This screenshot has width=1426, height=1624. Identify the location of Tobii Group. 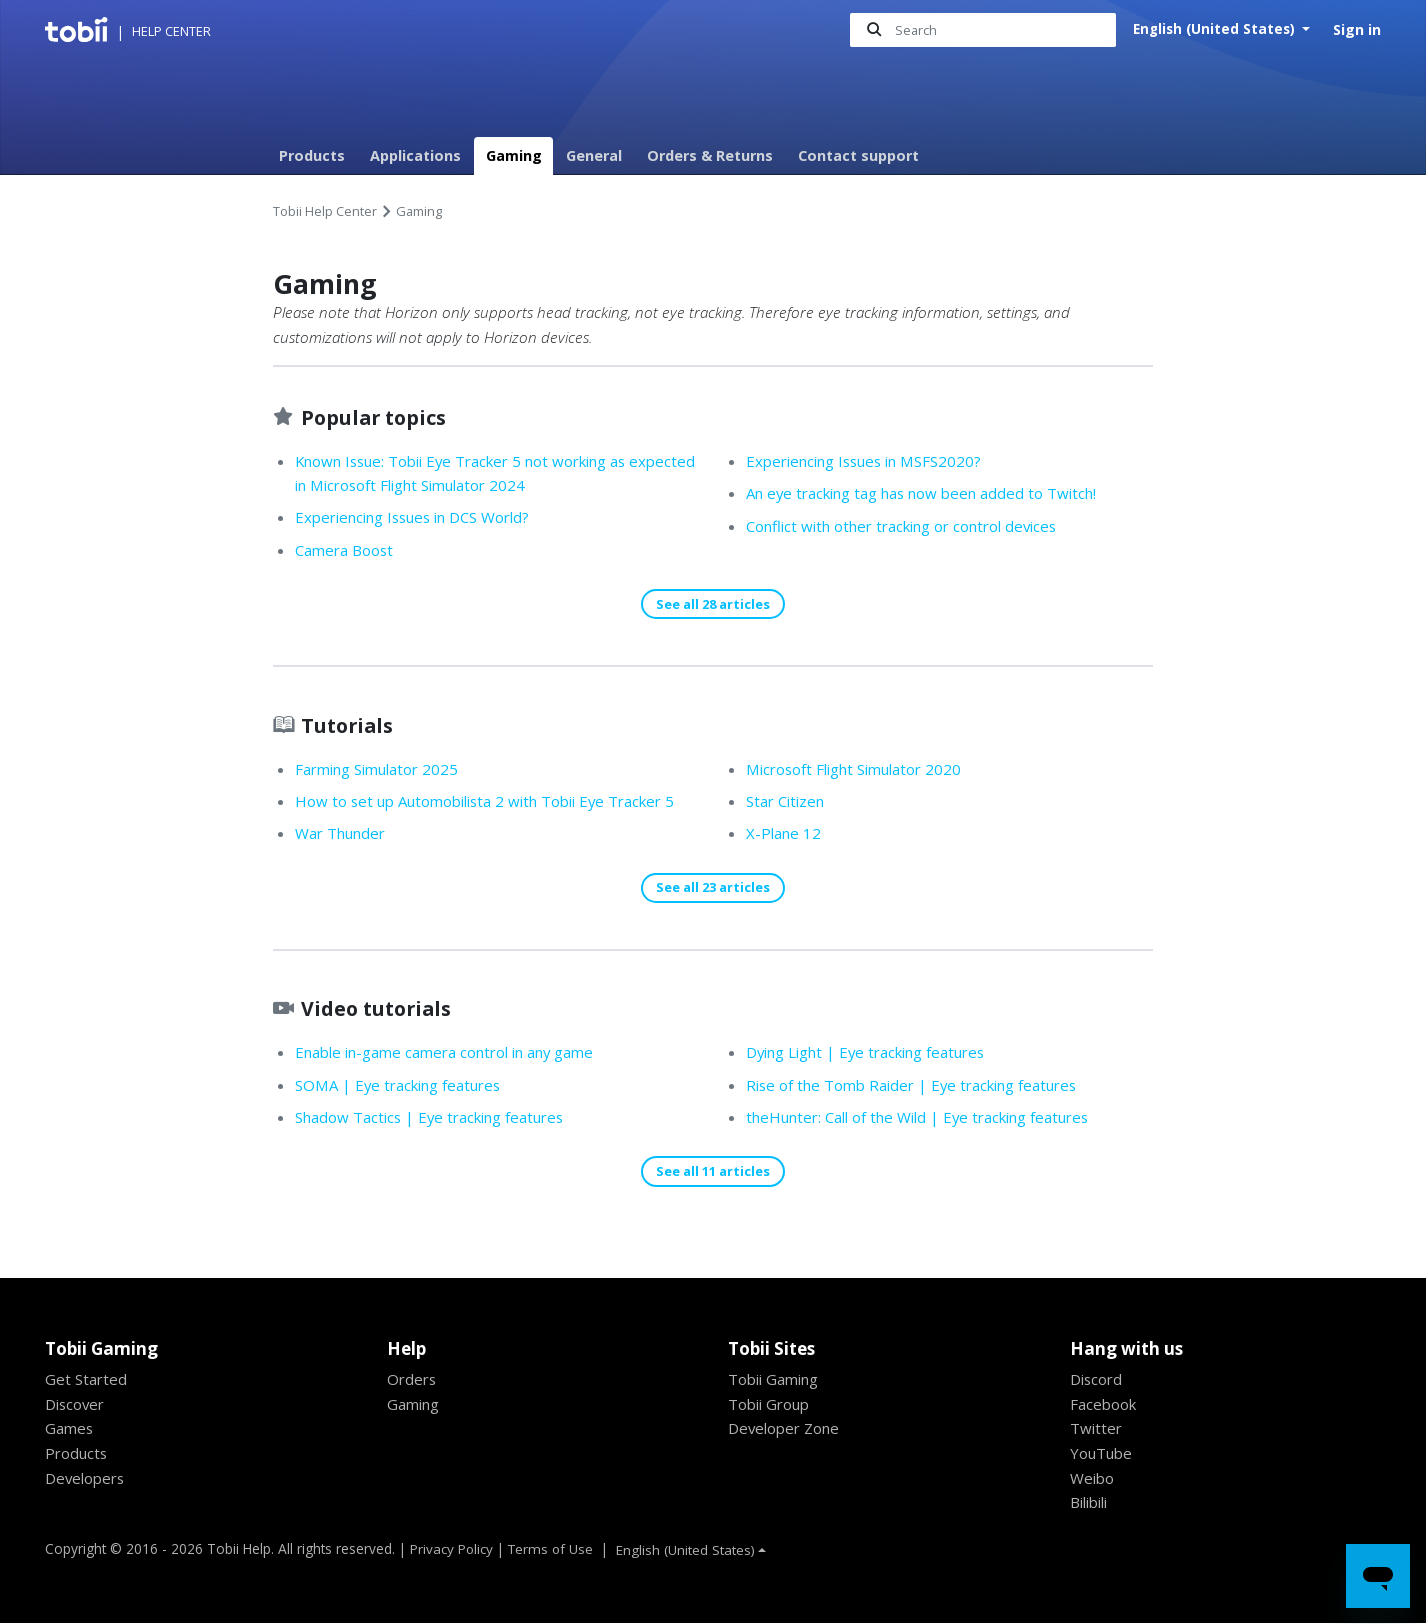
(771, 1405).